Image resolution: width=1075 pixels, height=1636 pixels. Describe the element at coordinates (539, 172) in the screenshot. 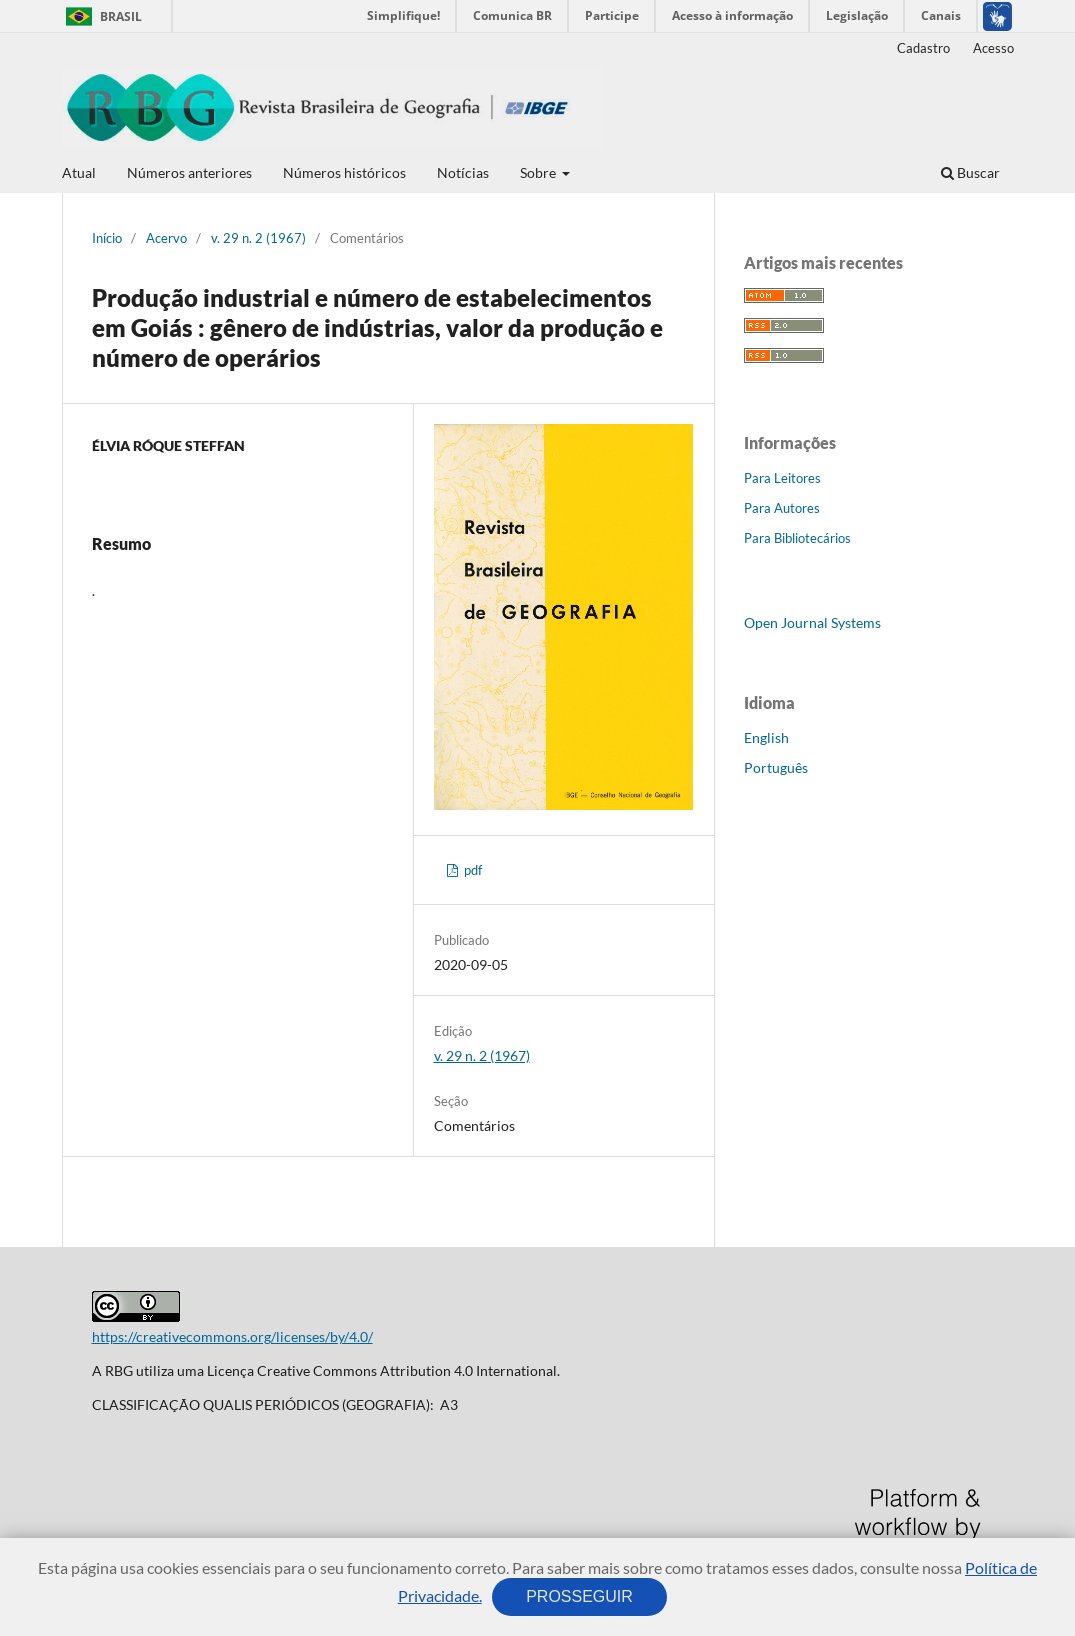

I see `Sobre` at that location.